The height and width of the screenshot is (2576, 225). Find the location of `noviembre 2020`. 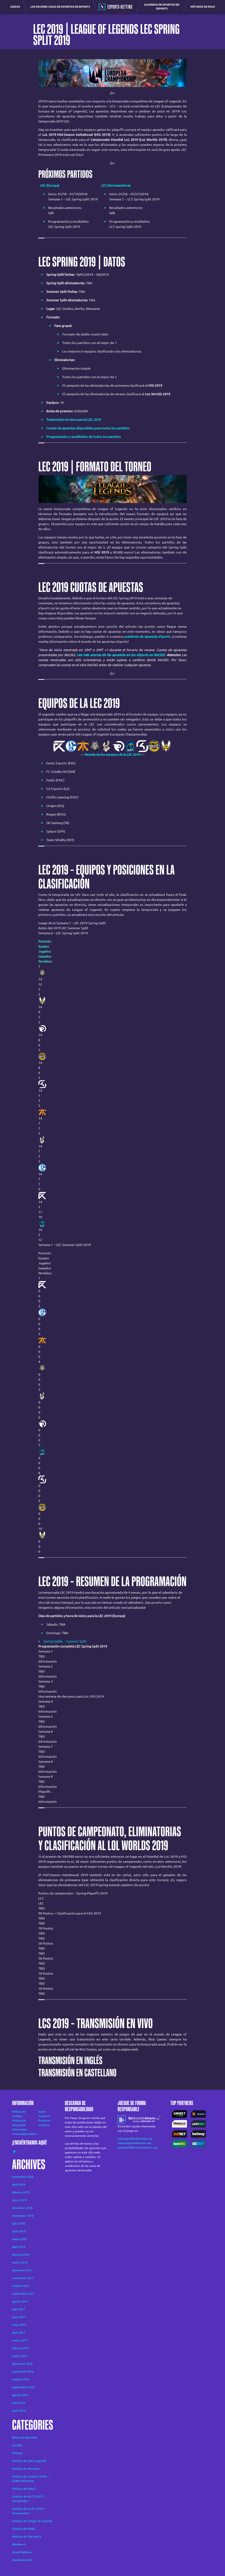

noviembre 2020 is located at coordinates (23, 2176).